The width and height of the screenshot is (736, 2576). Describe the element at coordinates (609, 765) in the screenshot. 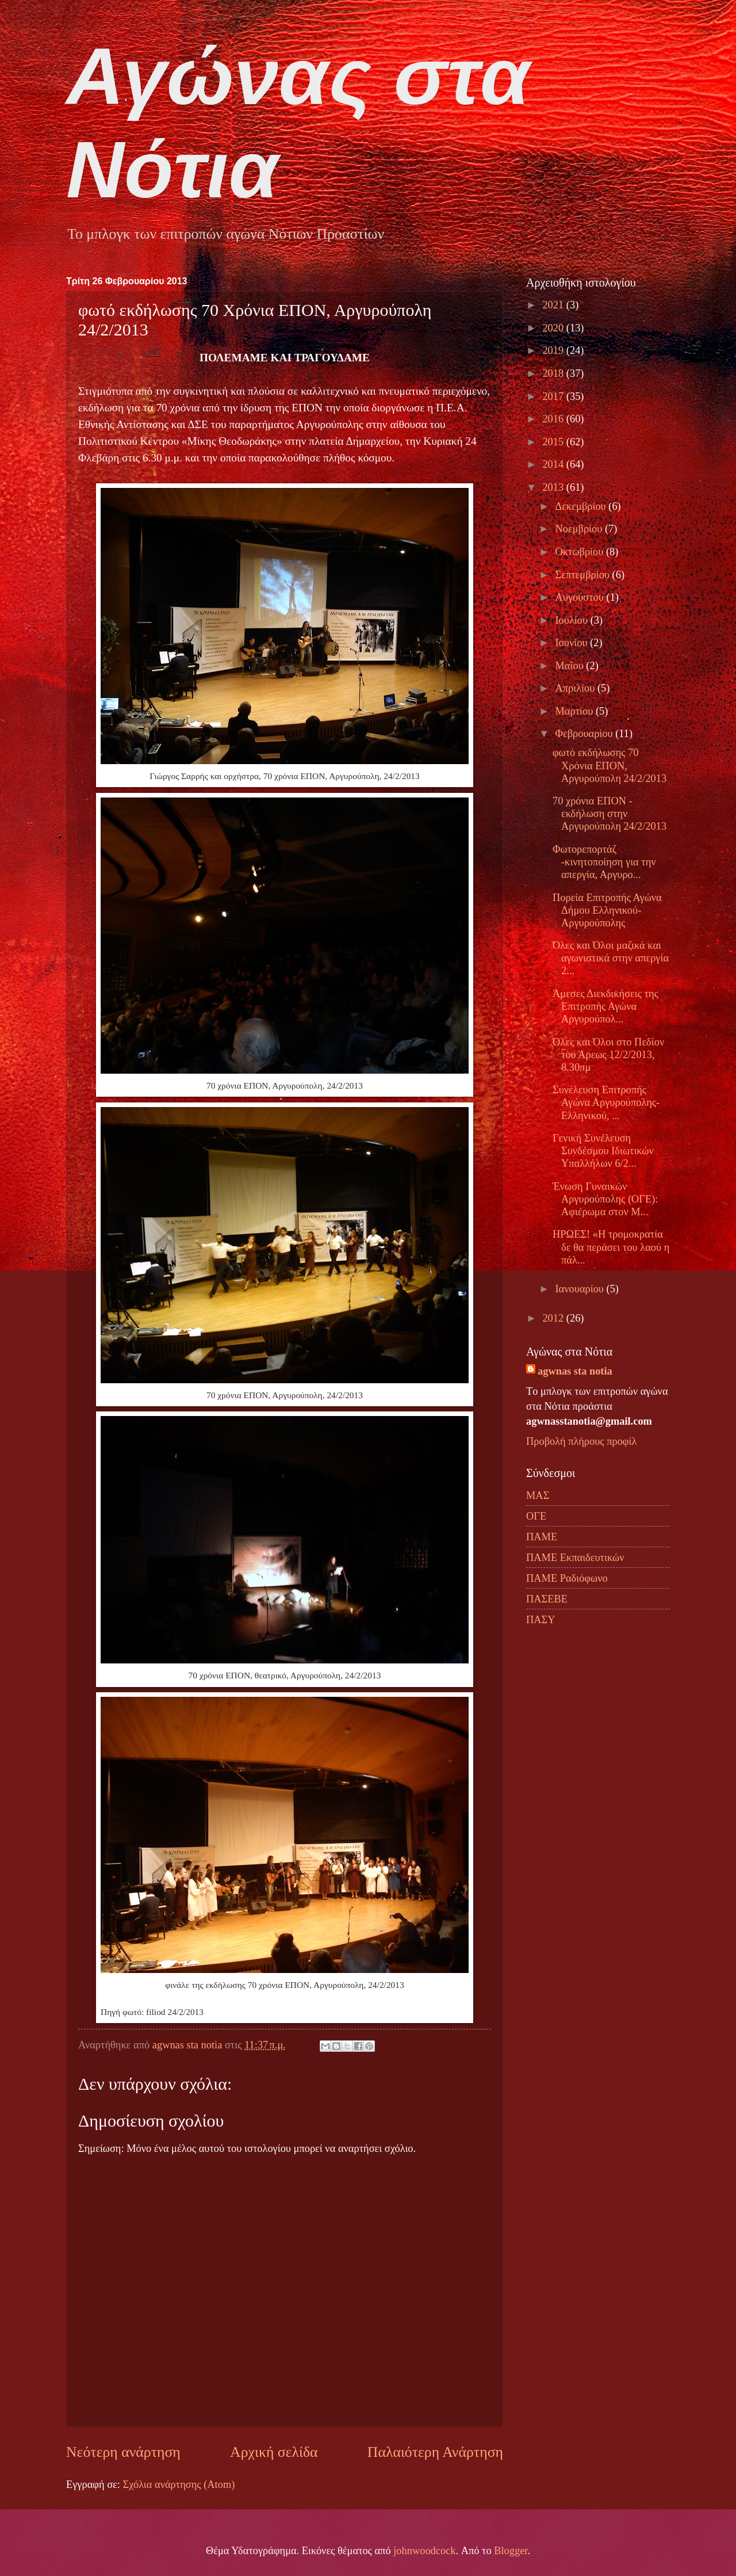

I see `φωτό εκδήλωσης 70 Χρόνια ΕΠΟΝ, Αργυρούπολη 24/2/2013` at that location.